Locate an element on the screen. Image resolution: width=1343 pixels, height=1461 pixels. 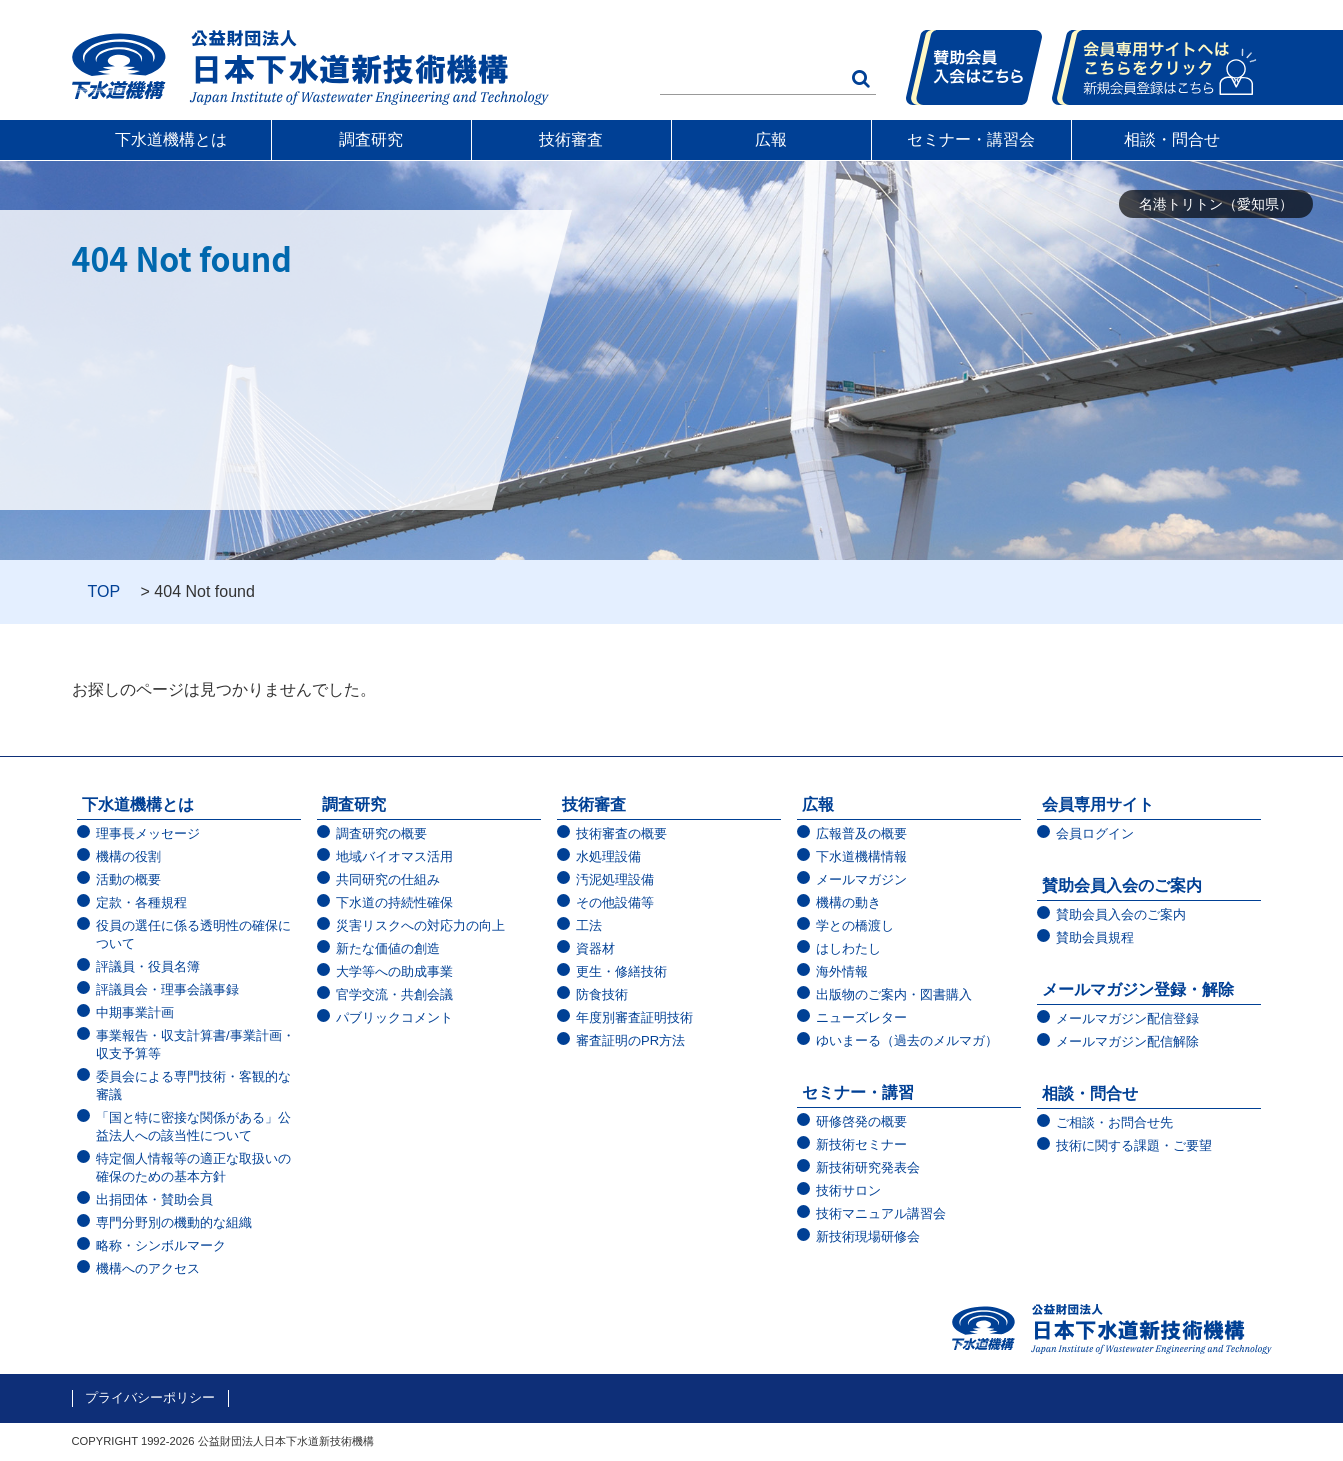
年度別審査証明技術 is located at coordinates (634, 1017).